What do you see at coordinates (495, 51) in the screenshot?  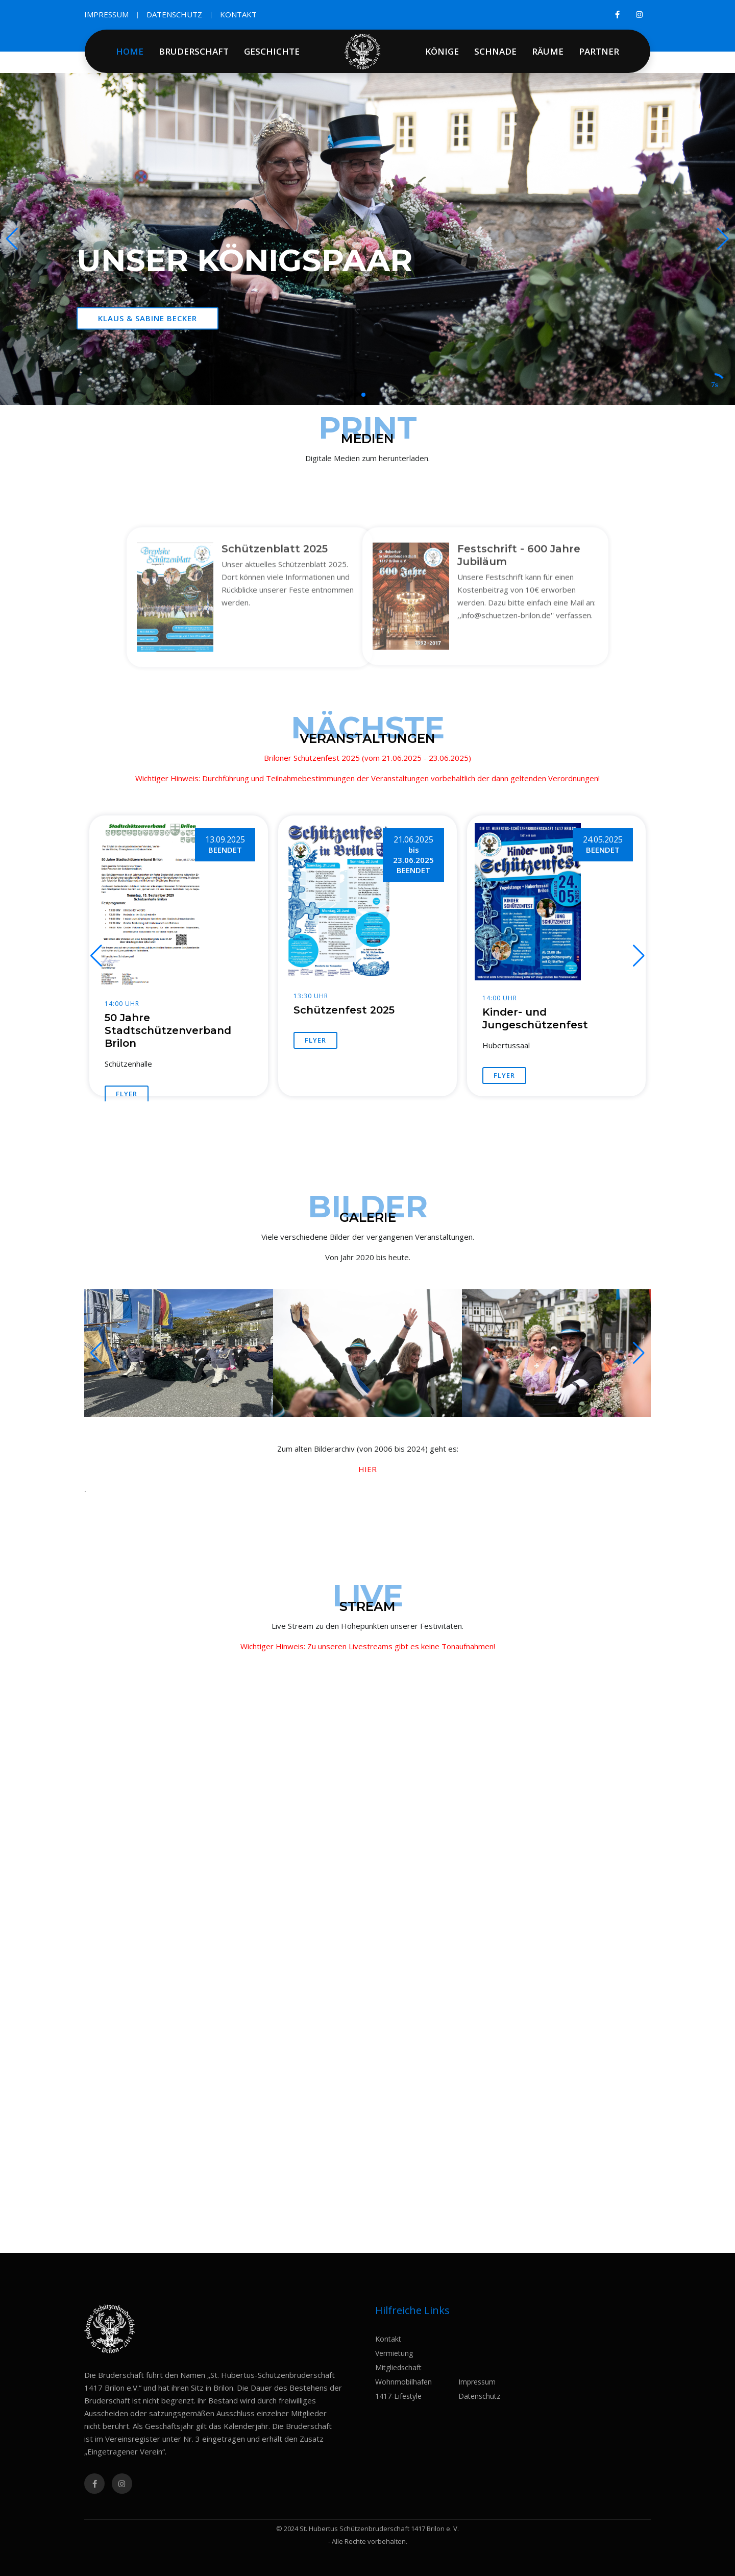 I see `SCHNADE` at bounding box center [495, 51].